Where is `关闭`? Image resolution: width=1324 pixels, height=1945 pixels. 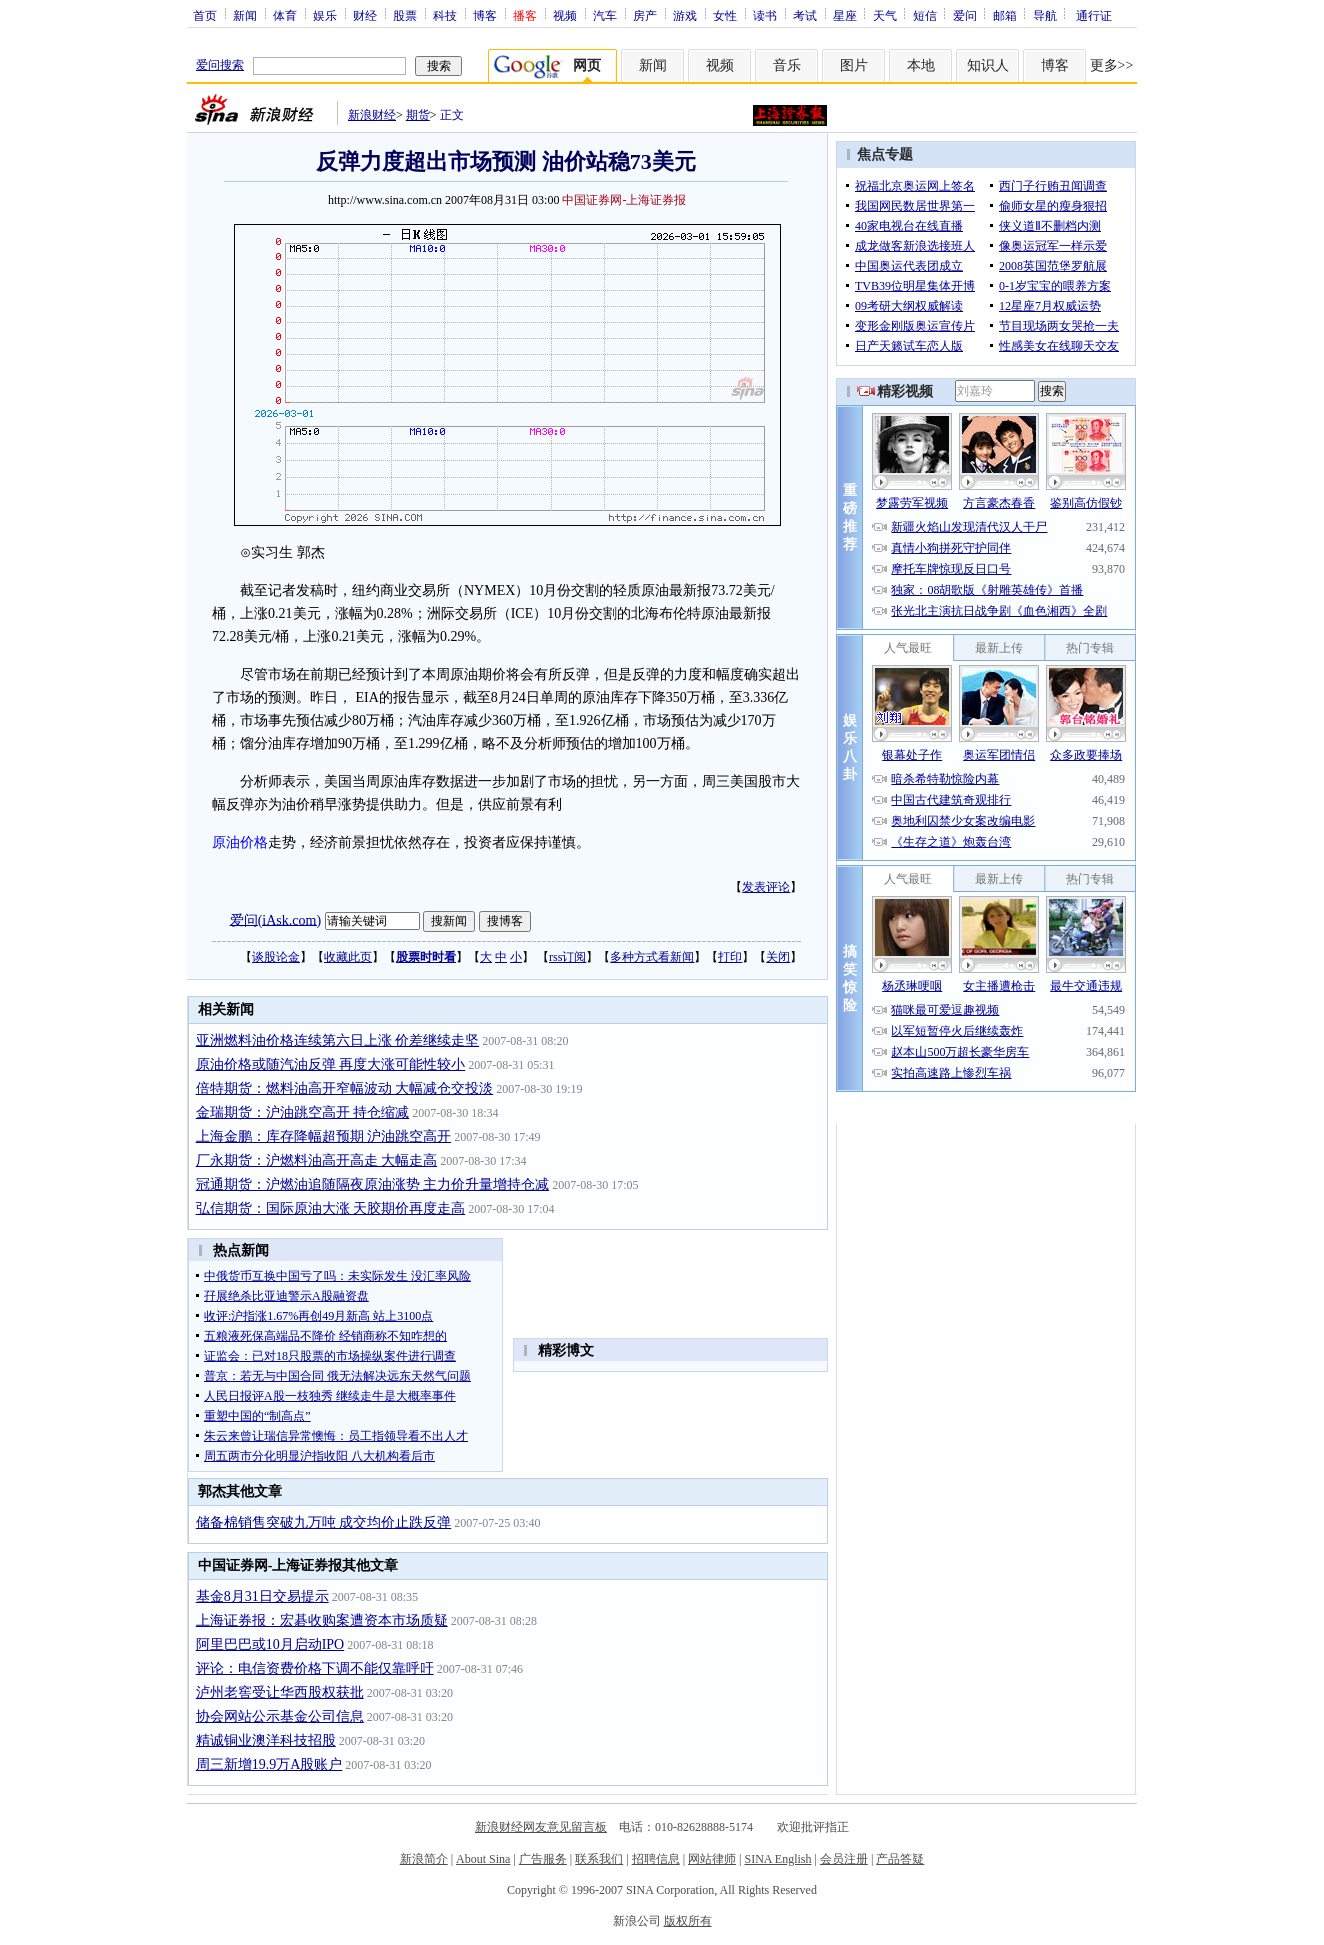 关闭 is located at coordinates (778, 957).